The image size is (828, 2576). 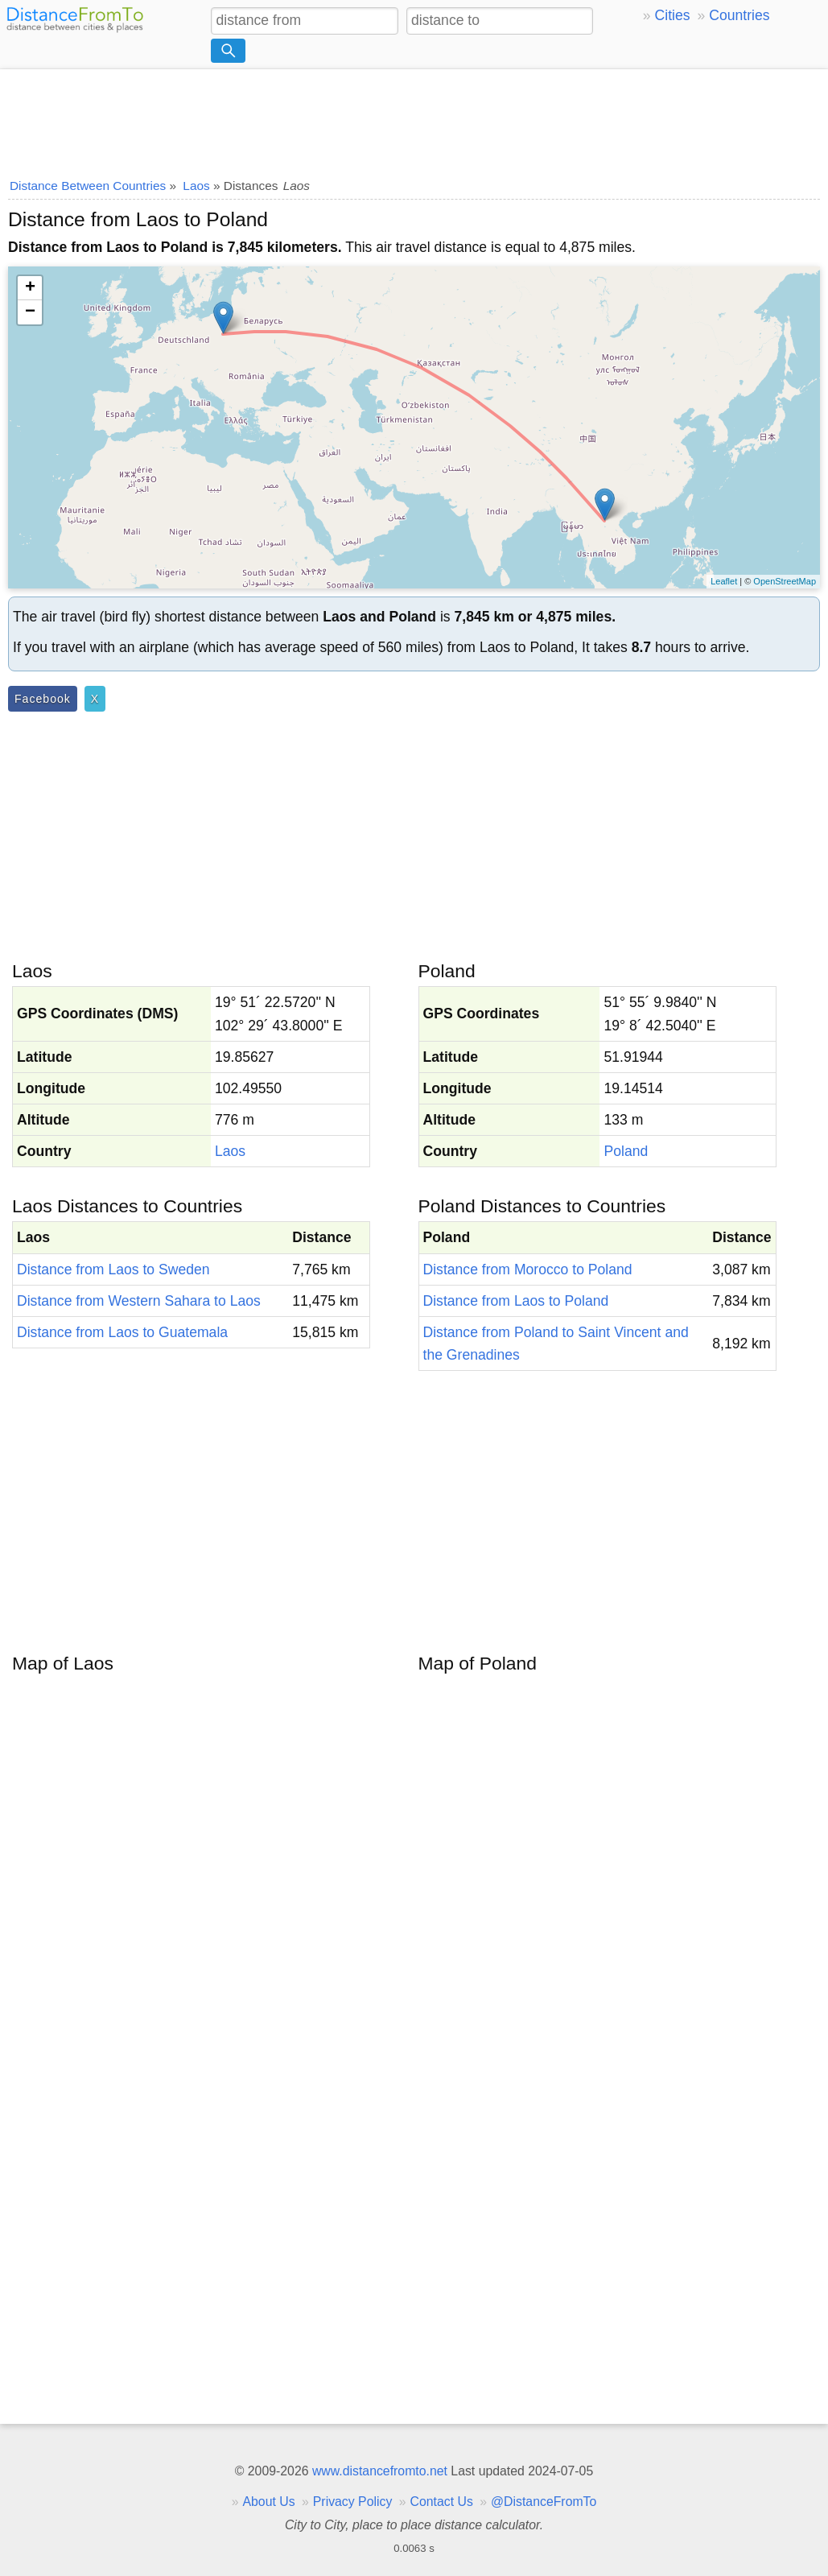 I want to click on Leaflet, so click(x=724, y=581).